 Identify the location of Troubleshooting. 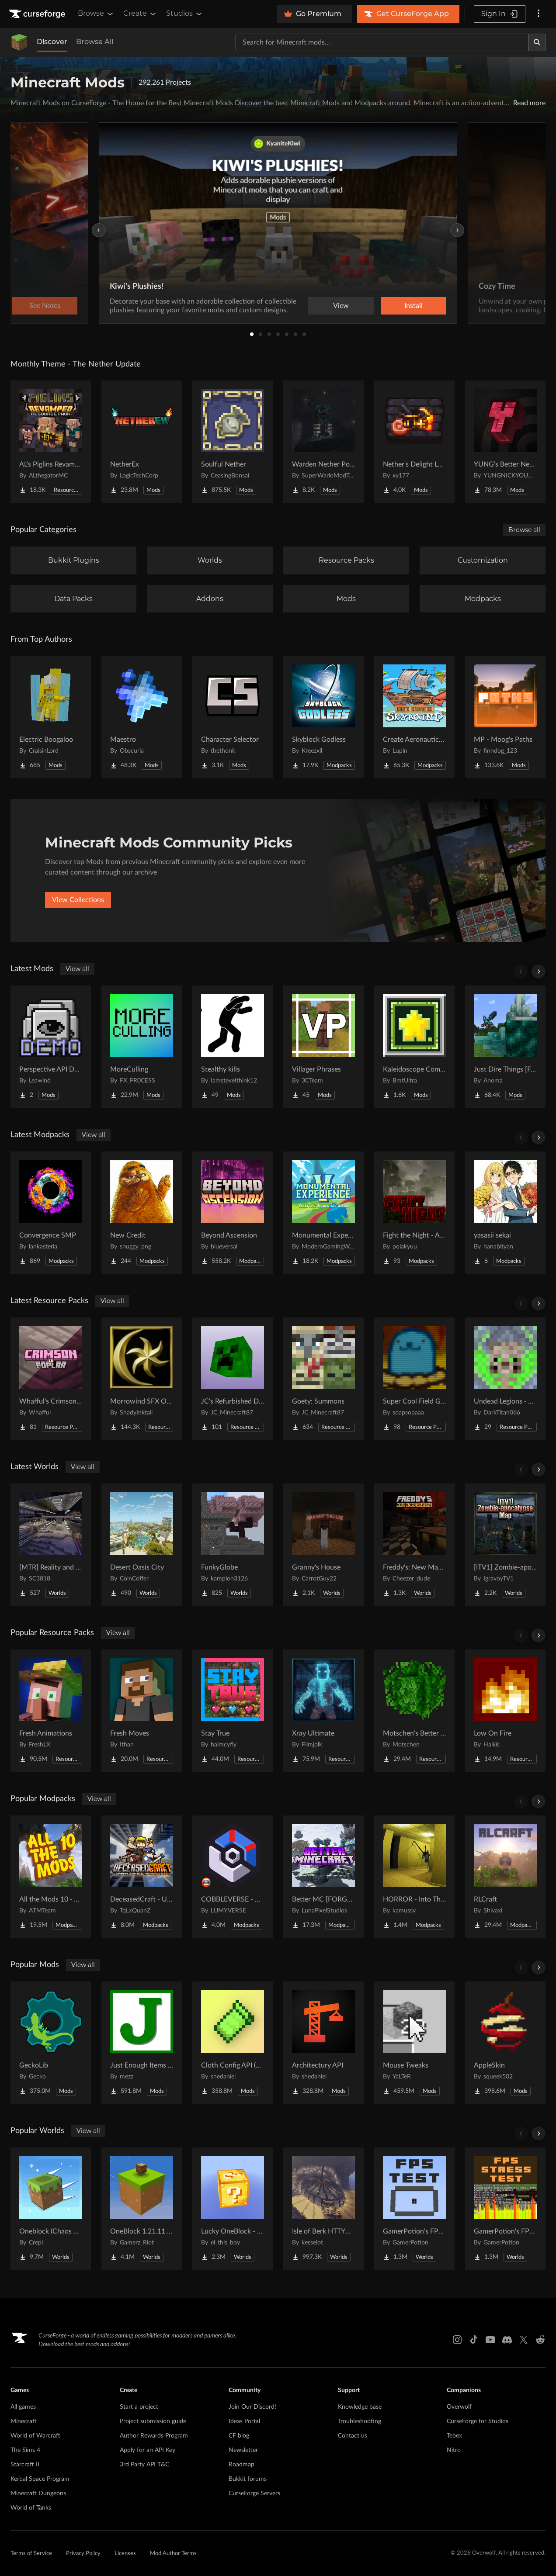
(359, 2421).